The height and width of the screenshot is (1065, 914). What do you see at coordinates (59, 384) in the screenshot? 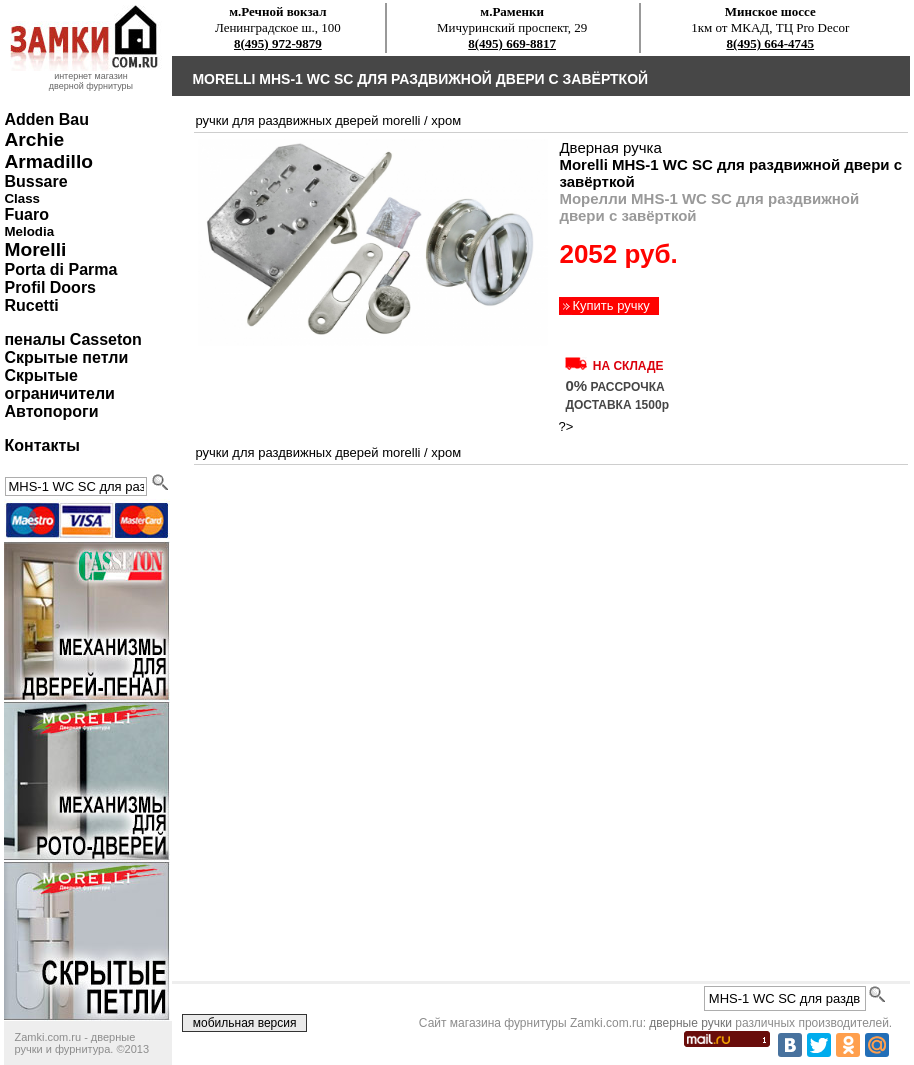
I see `Скрытые ограничители` at bounding box center [59, 384].